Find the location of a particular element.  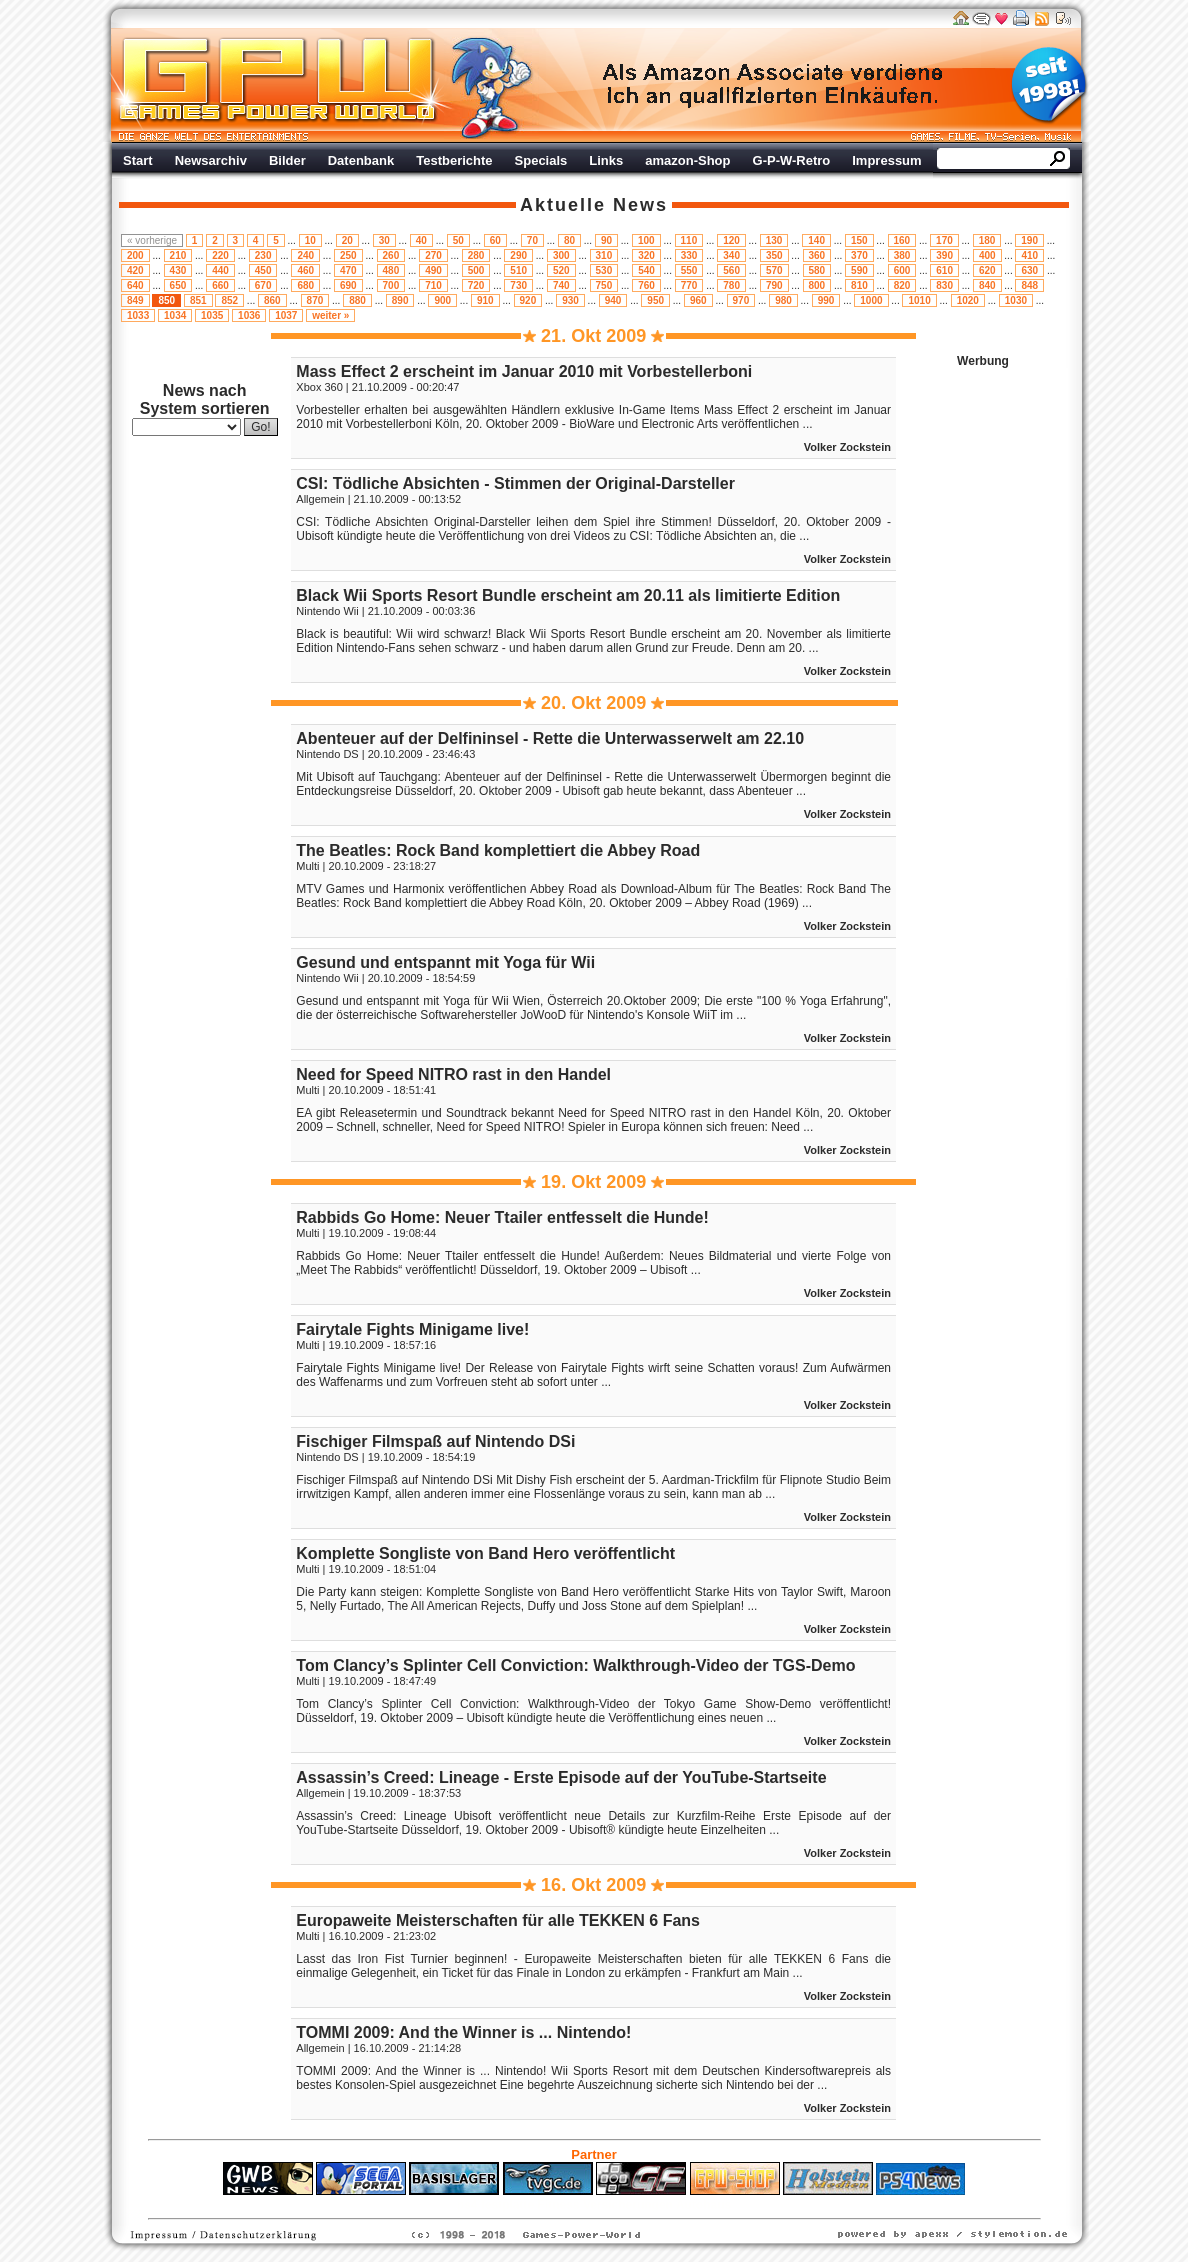

30 is located at coordinates (384, 240).